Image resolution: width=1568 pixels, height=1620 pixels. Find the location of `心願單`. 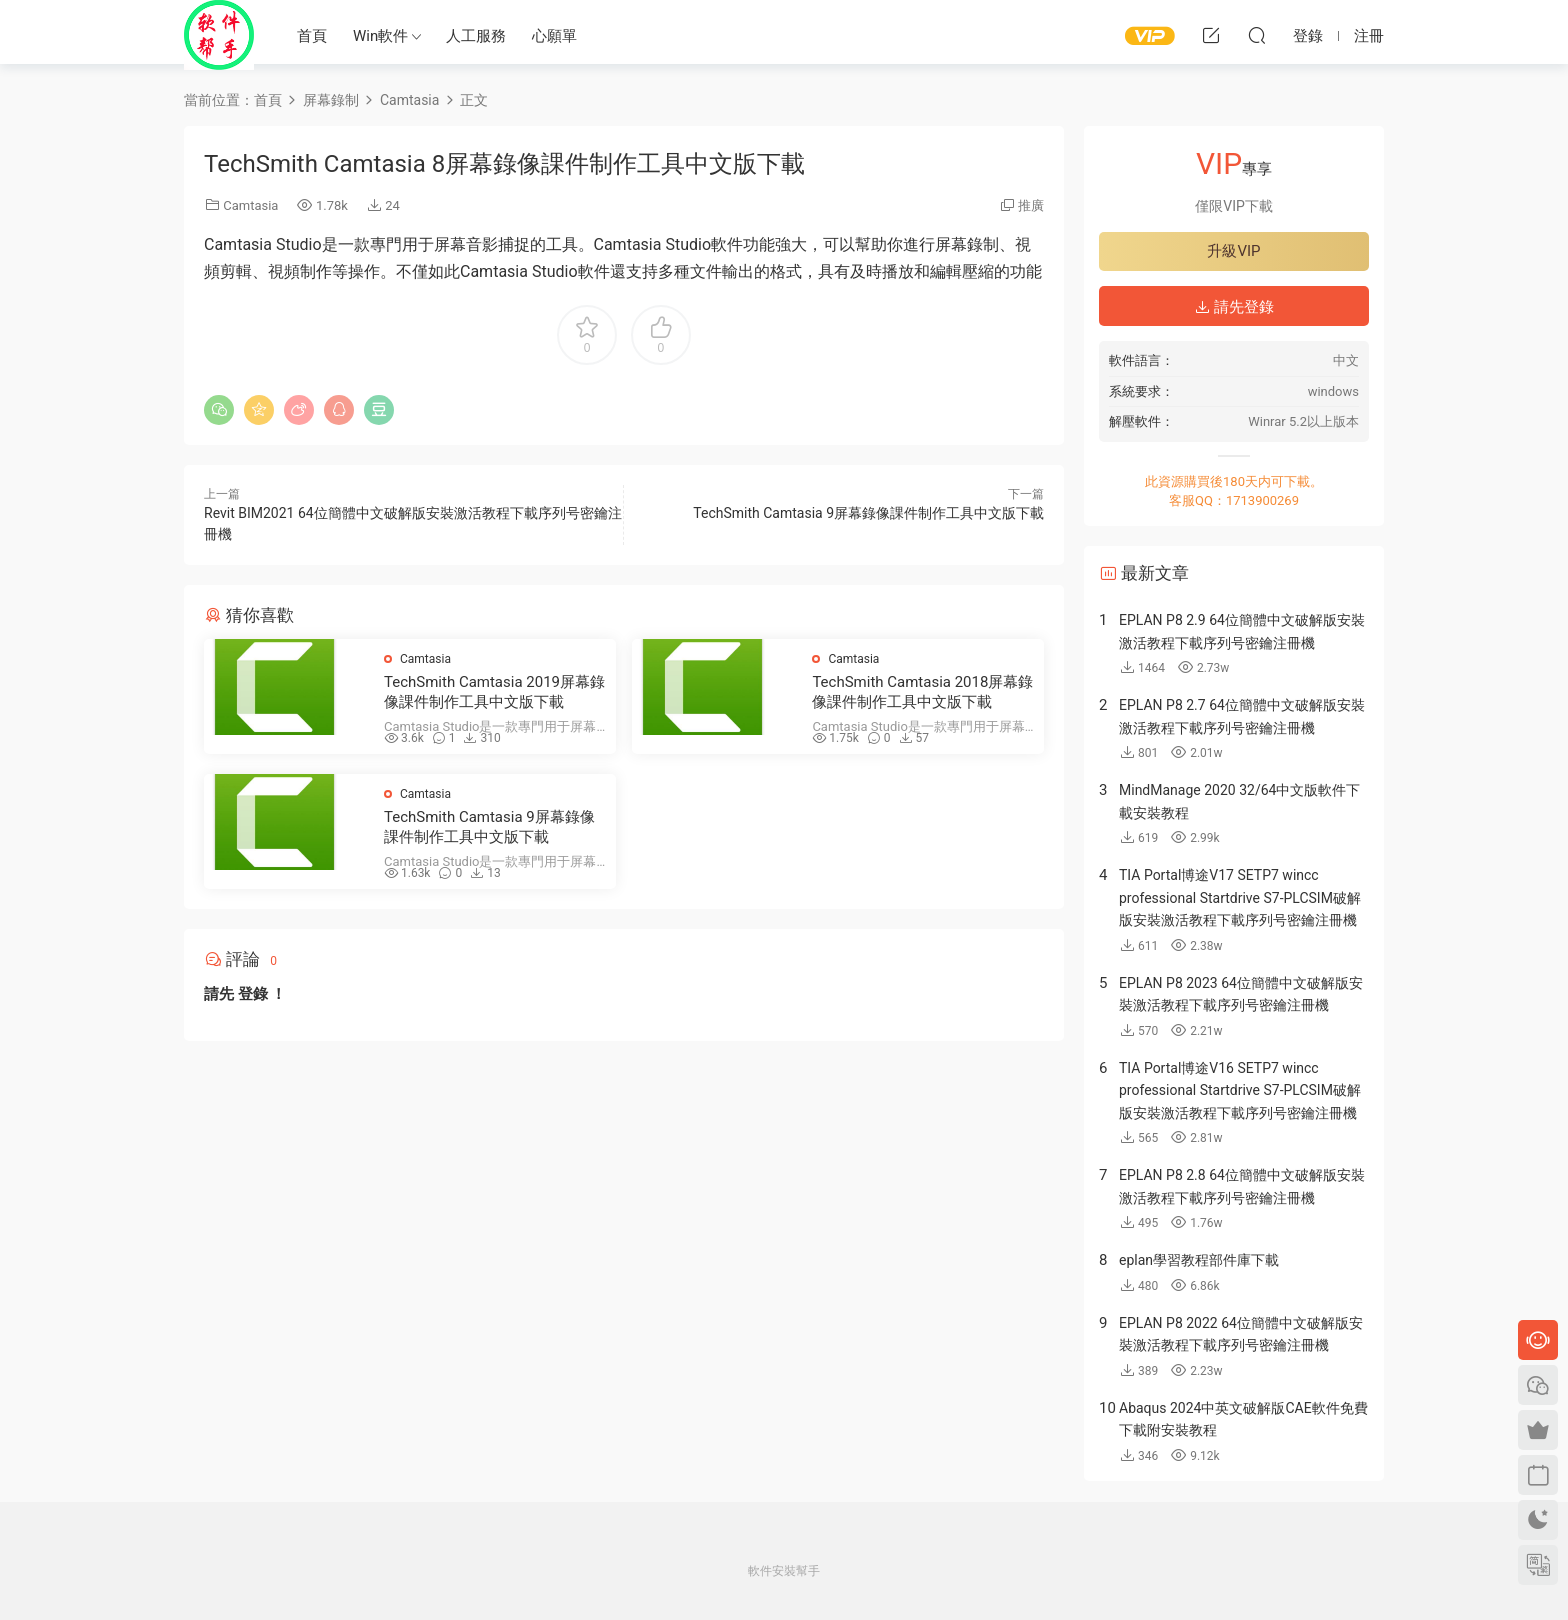

心願單 is located at coordinates (554, 36).